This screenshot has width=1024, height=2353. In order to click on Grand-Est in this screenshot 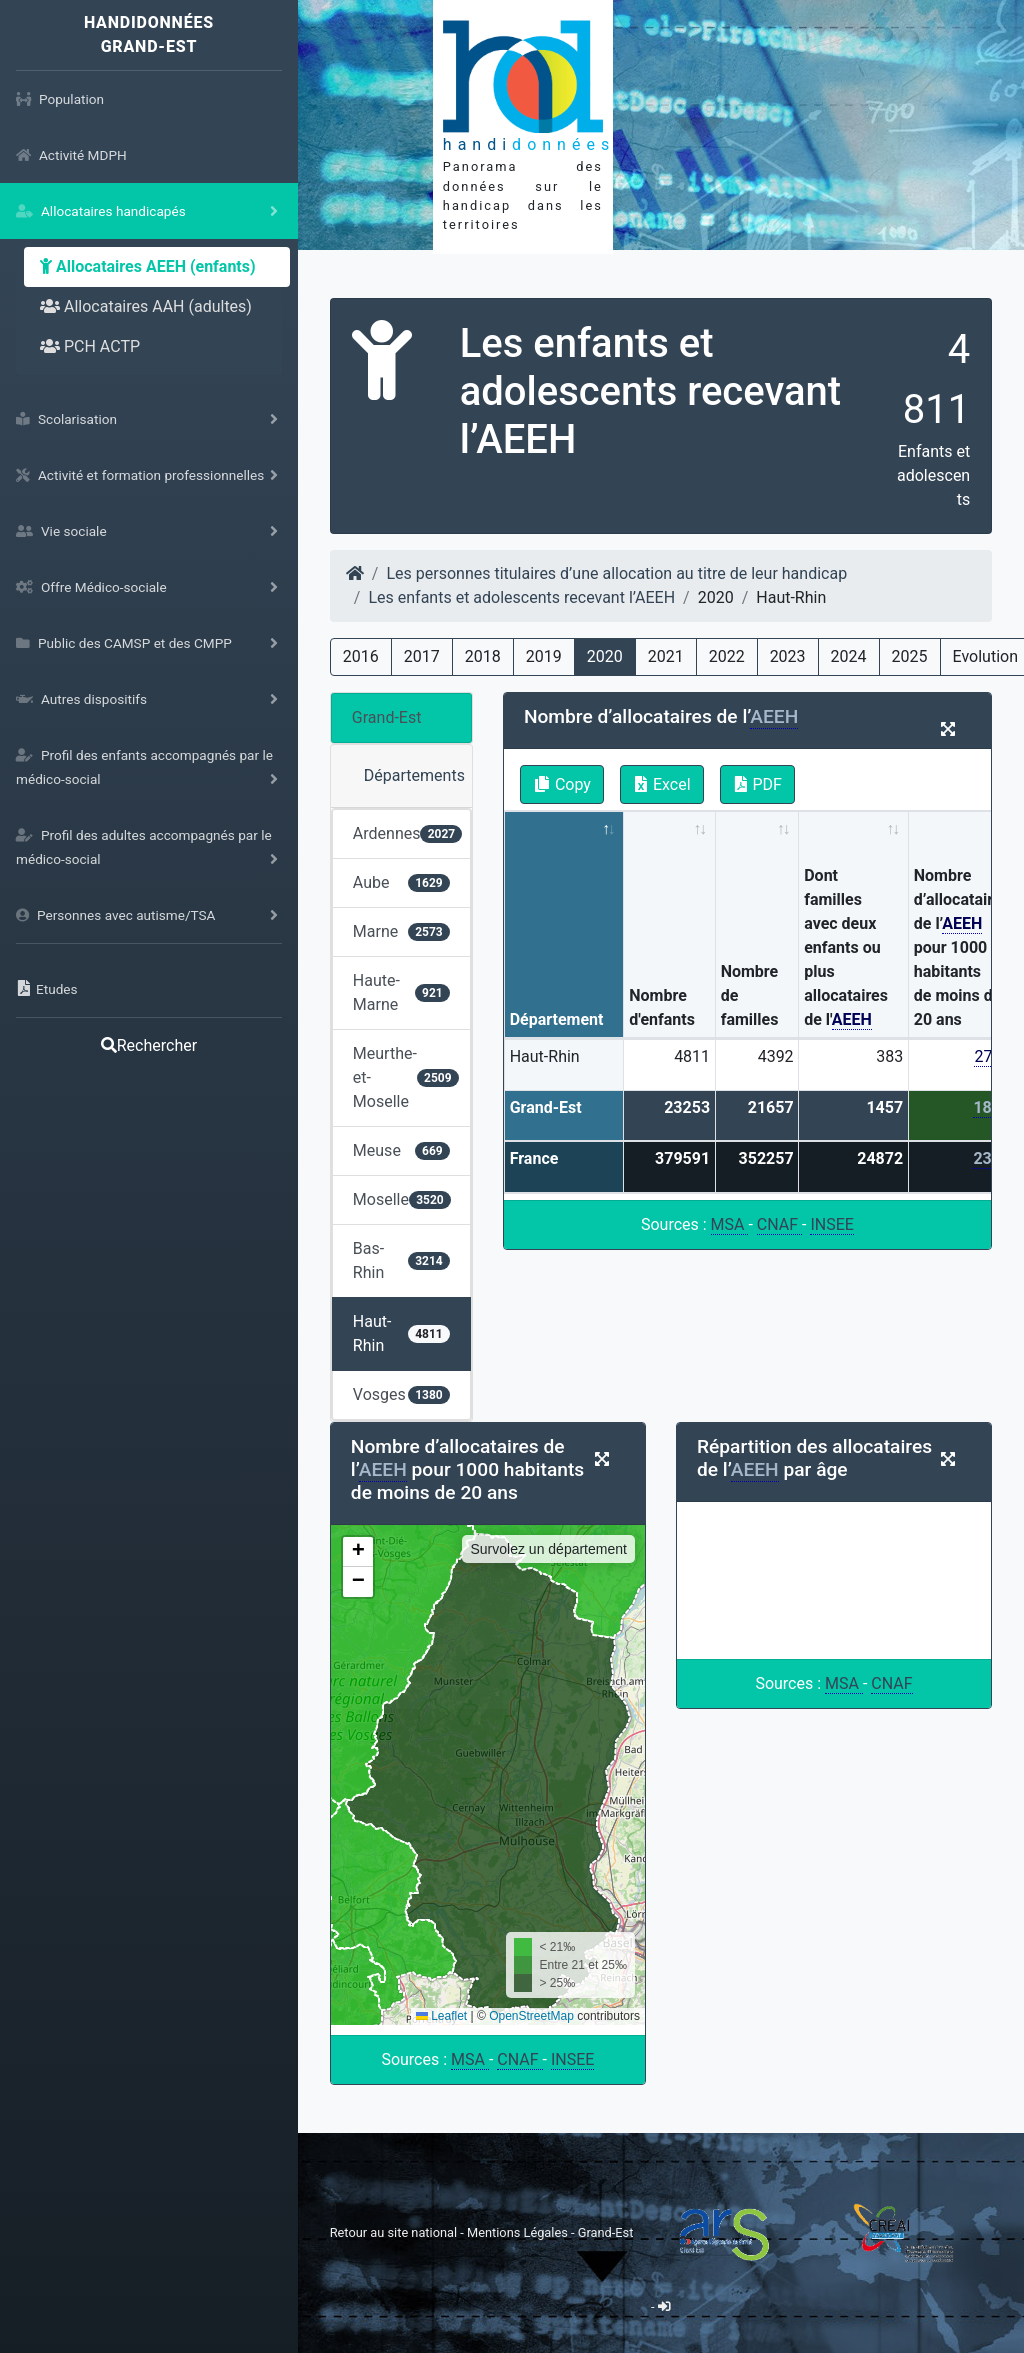, I will do `click(387, 717)`.